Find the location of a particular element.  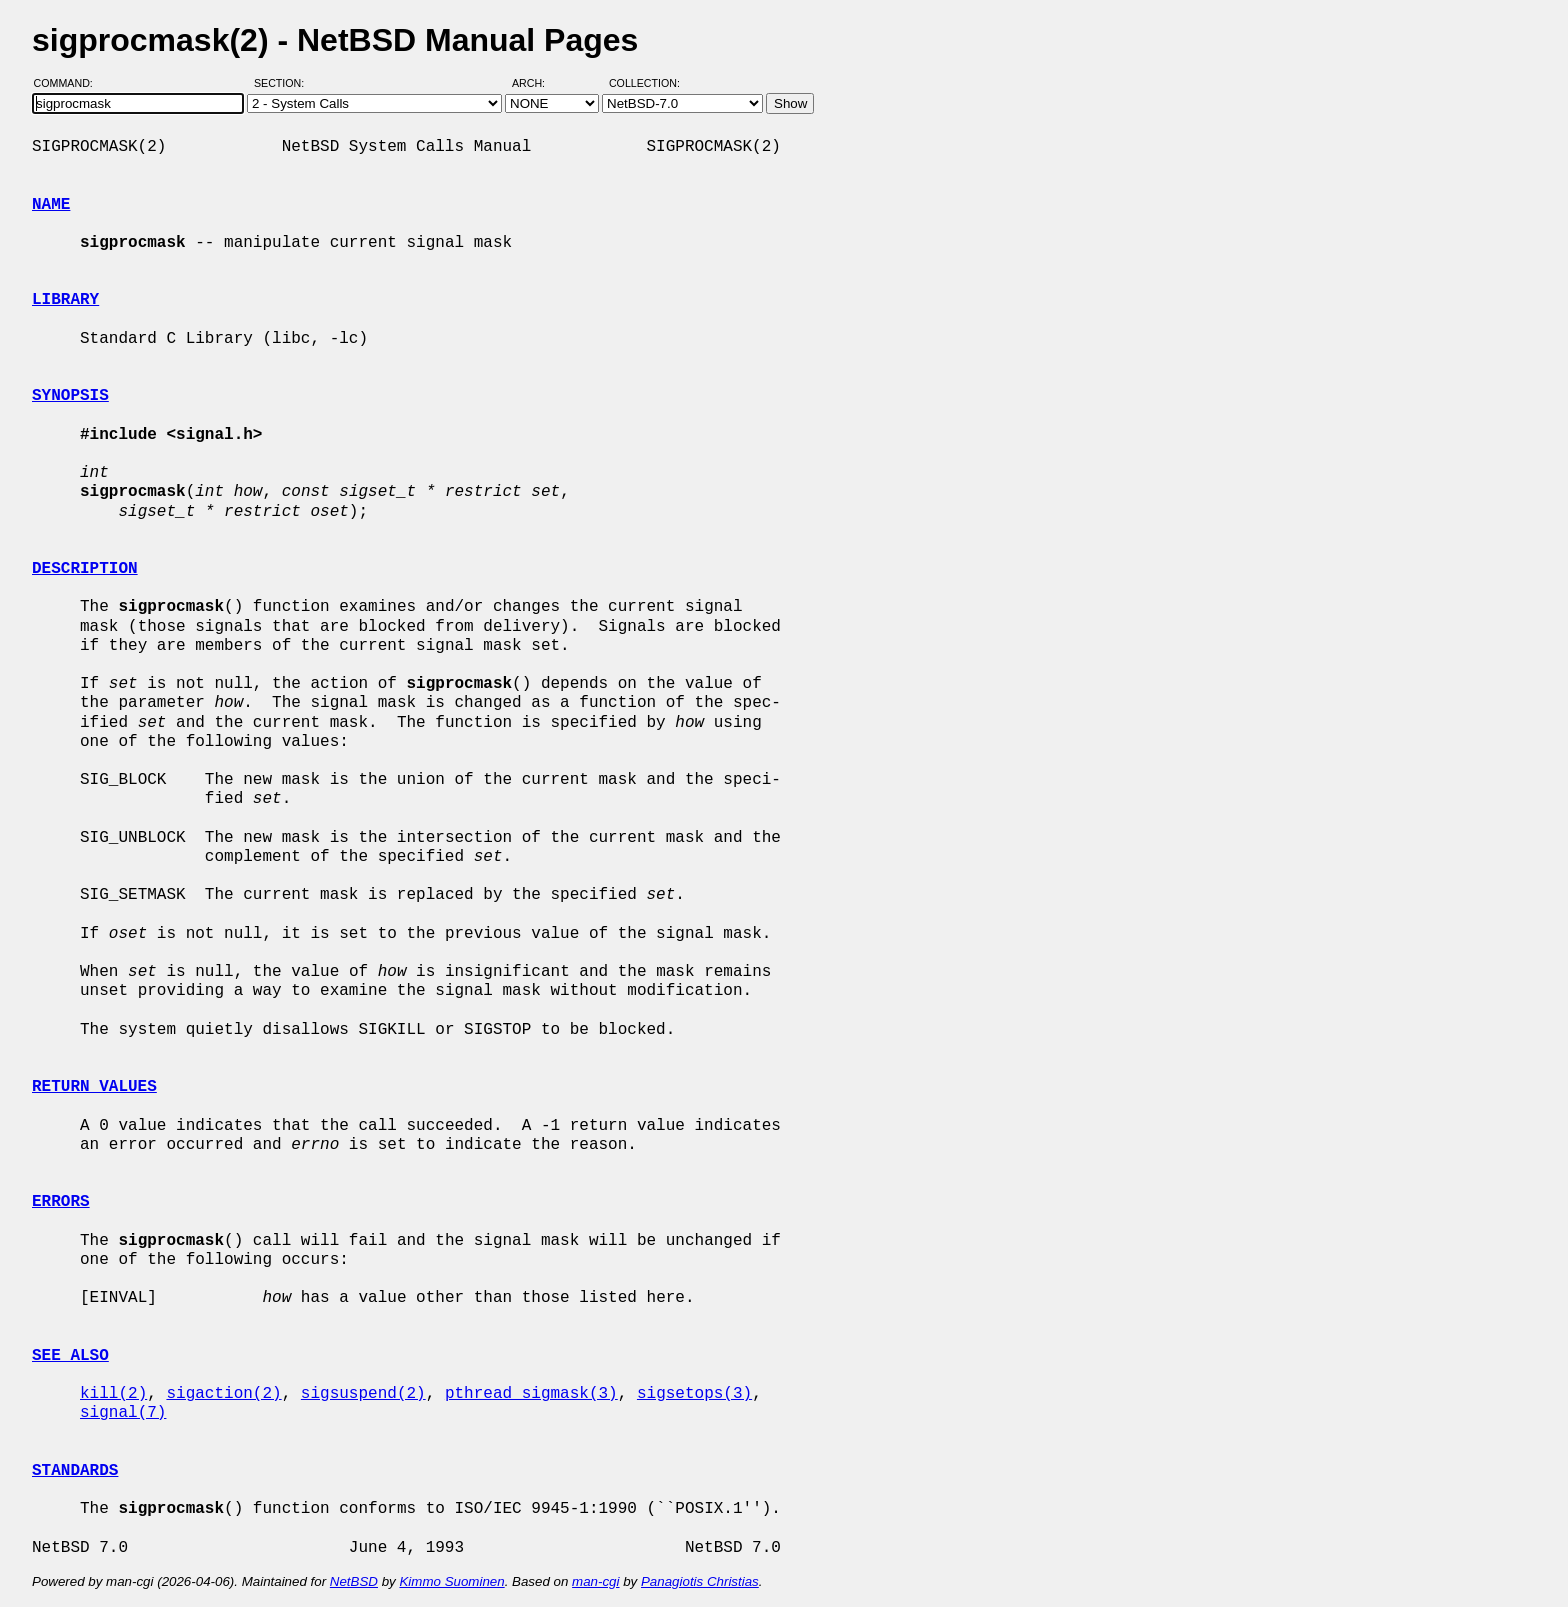

sigsuspend(2) is located at coordinates (363, 1394).